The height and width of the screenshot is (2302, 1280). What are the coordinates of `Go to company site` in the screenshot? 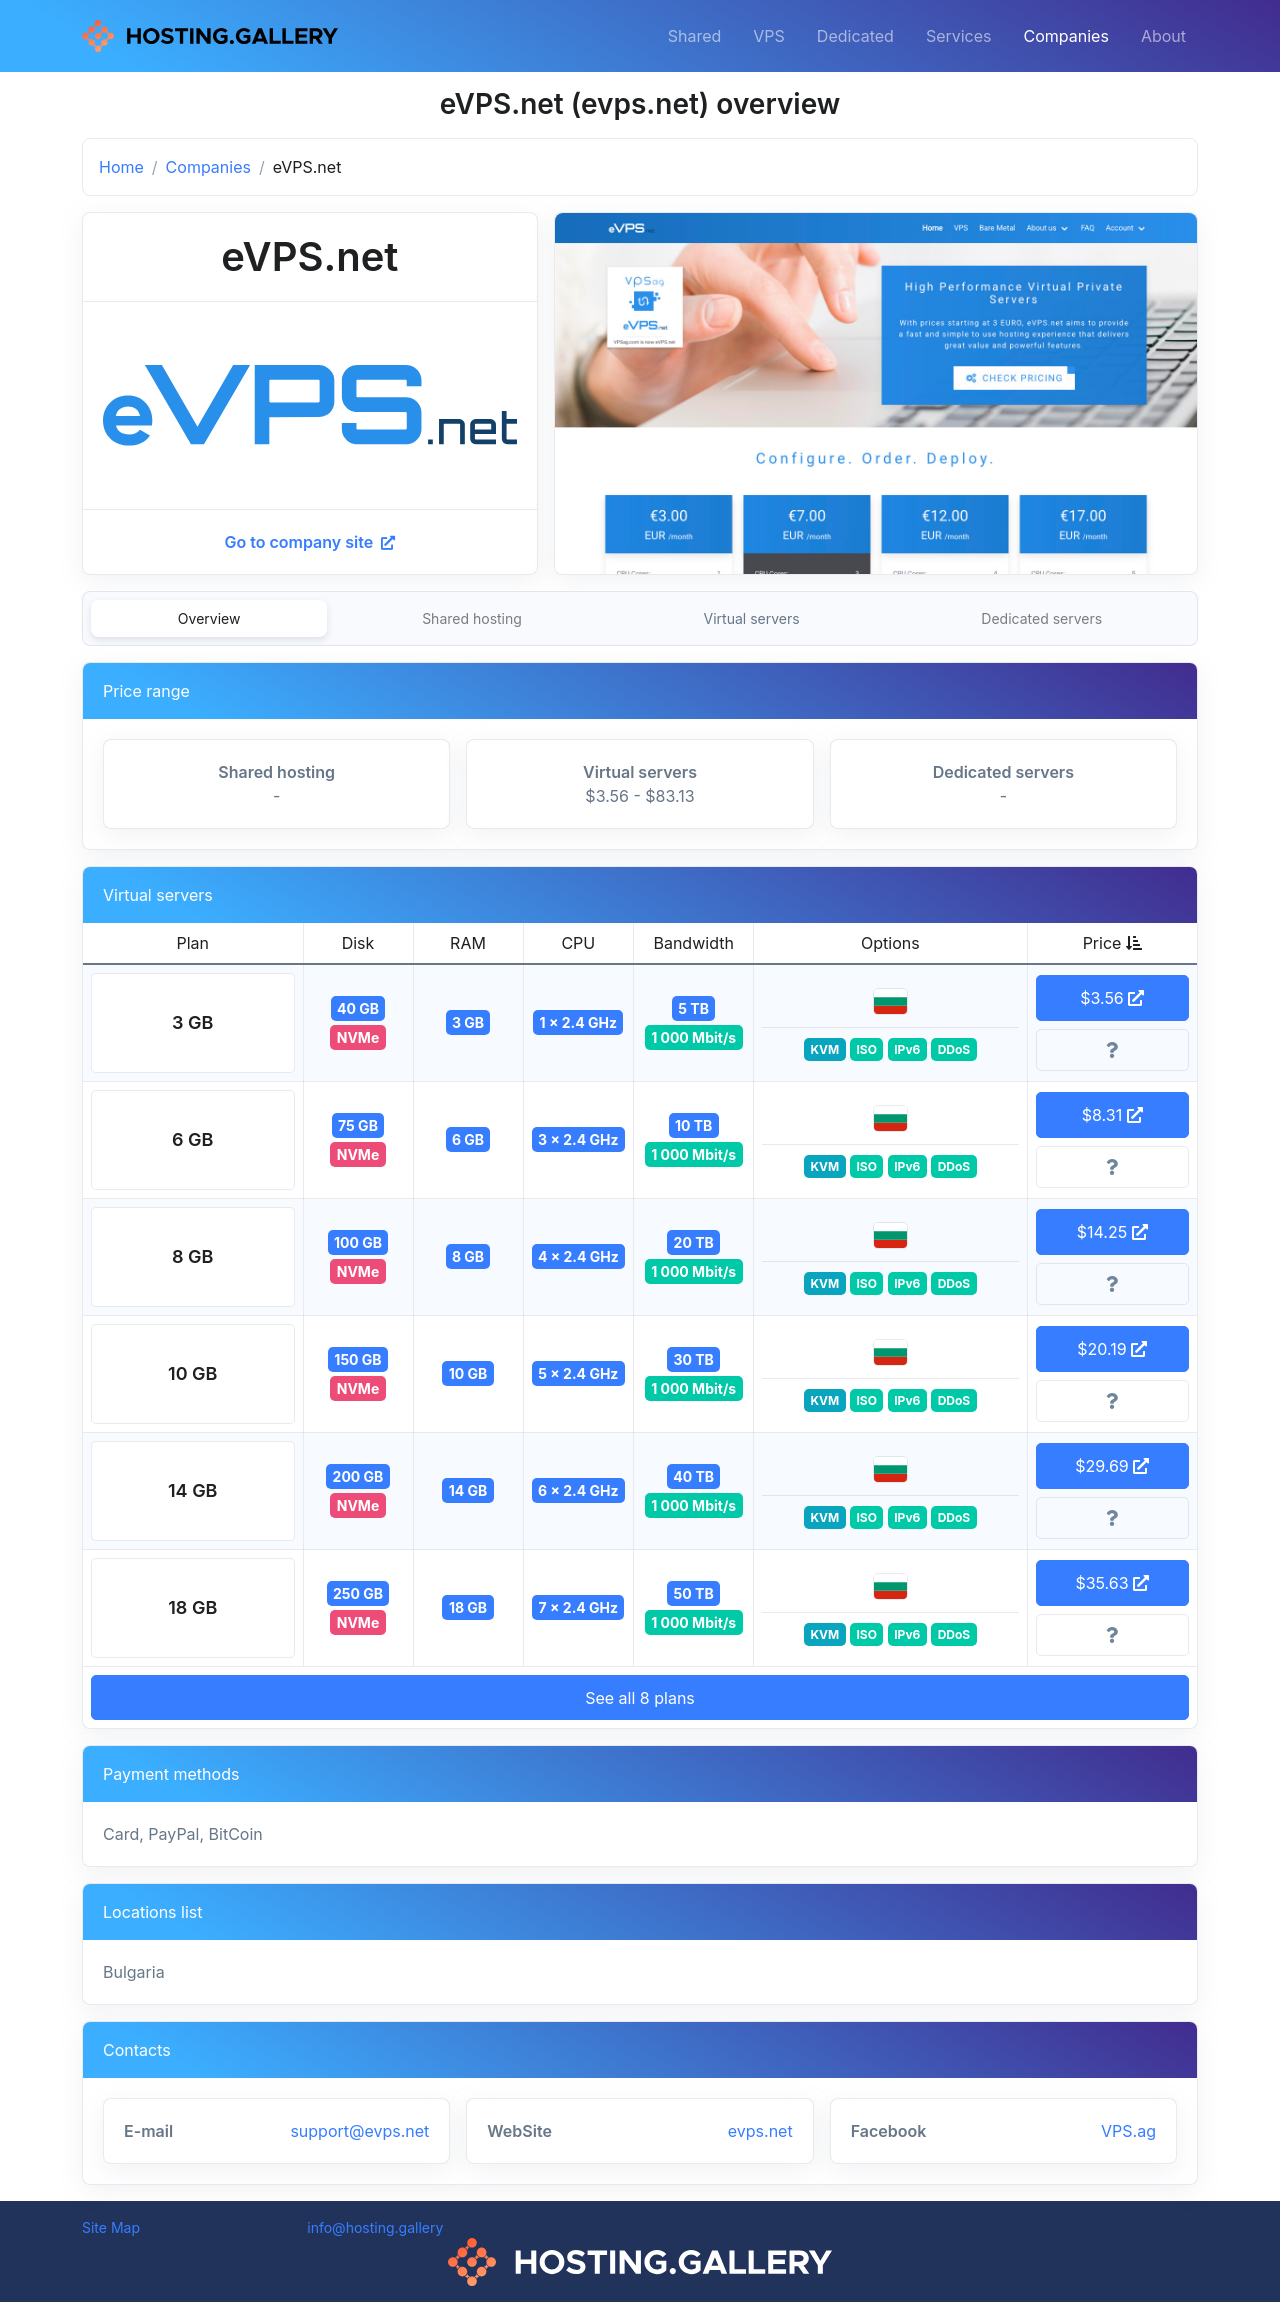 It's located at (309, 542).